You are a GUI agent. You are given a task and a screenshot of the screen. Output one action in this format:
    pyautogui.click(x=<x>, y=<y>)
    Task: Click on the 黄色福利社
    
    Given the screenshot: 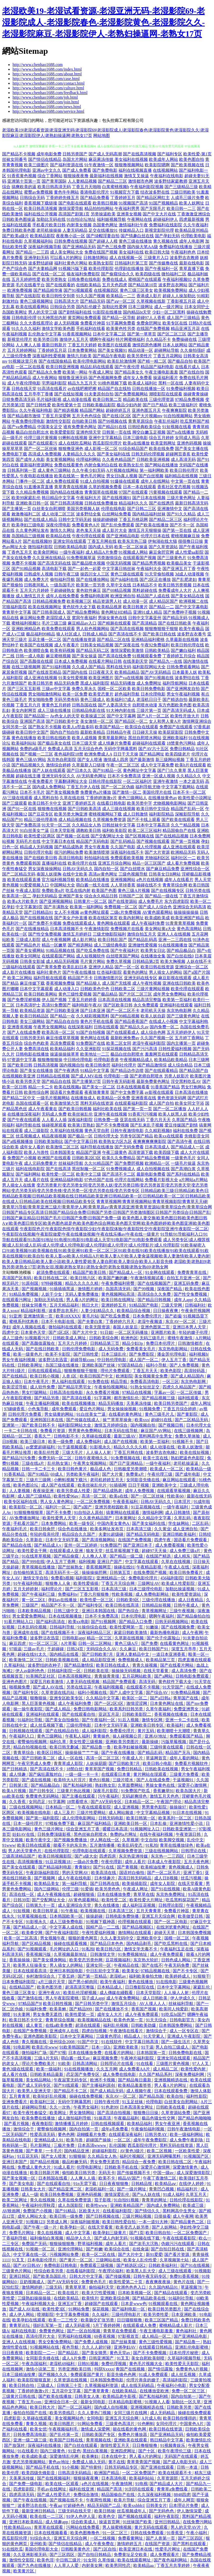 What is the action you would take?
    pyautogui.click(x=187, y=2331)
    